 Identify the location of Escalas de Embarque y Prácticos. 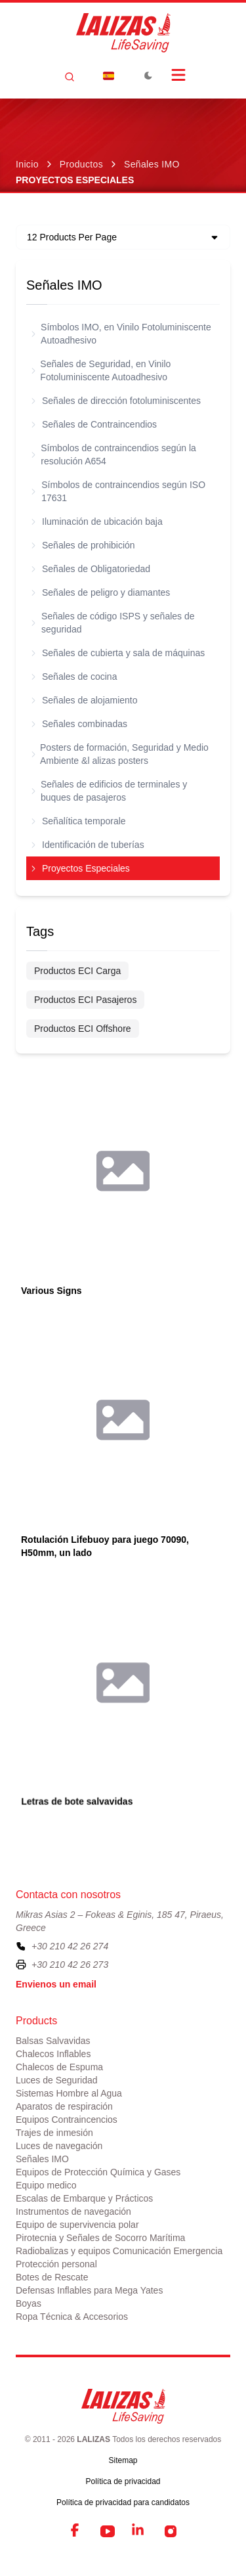
(84, 2198).